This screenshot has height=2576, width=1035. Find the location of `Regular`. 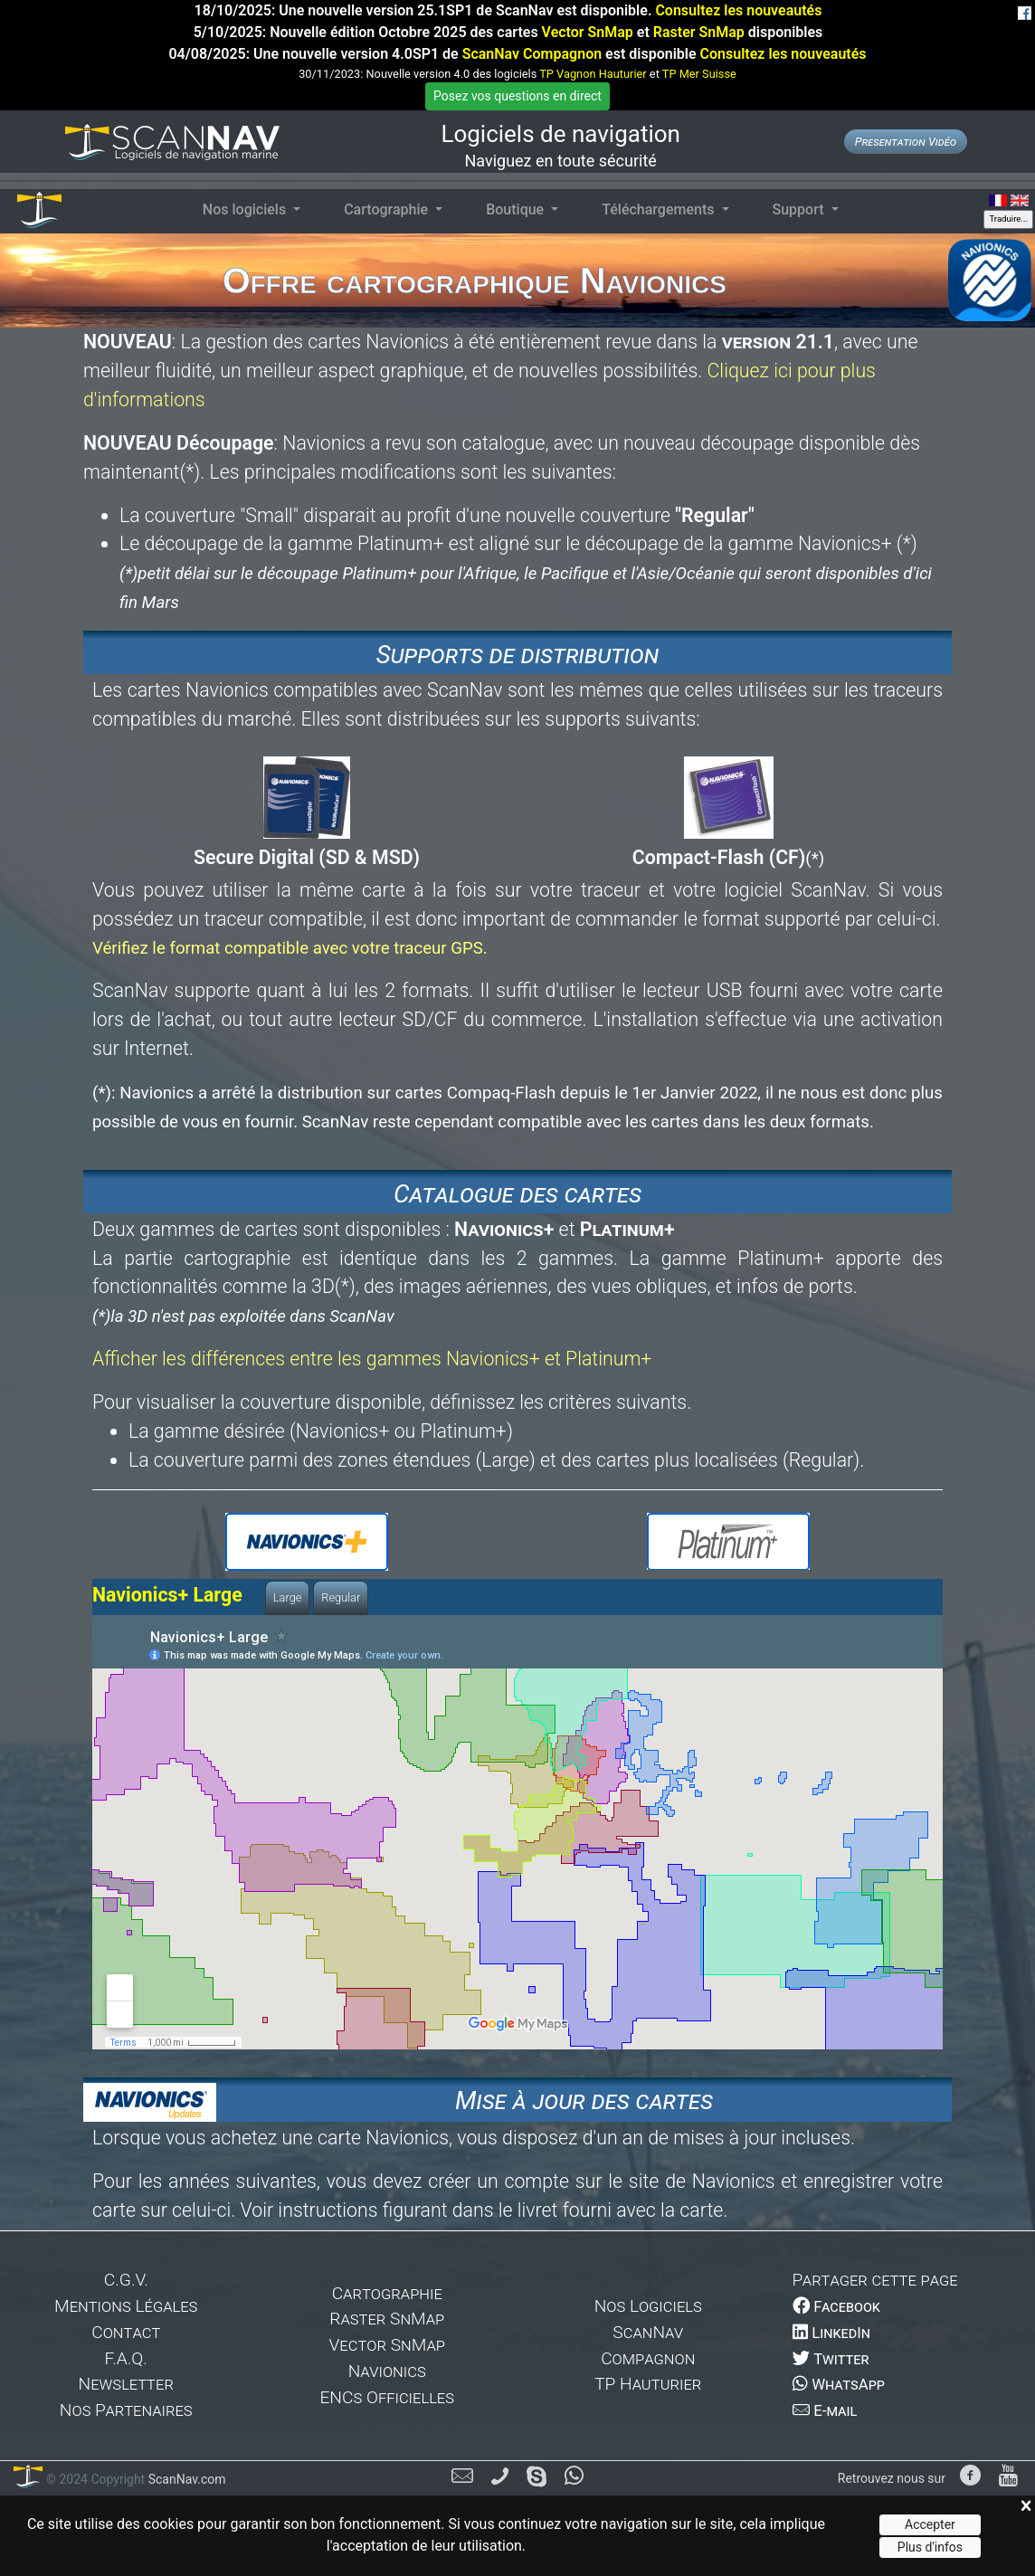

Regular is located at coordinates (340, 1597).